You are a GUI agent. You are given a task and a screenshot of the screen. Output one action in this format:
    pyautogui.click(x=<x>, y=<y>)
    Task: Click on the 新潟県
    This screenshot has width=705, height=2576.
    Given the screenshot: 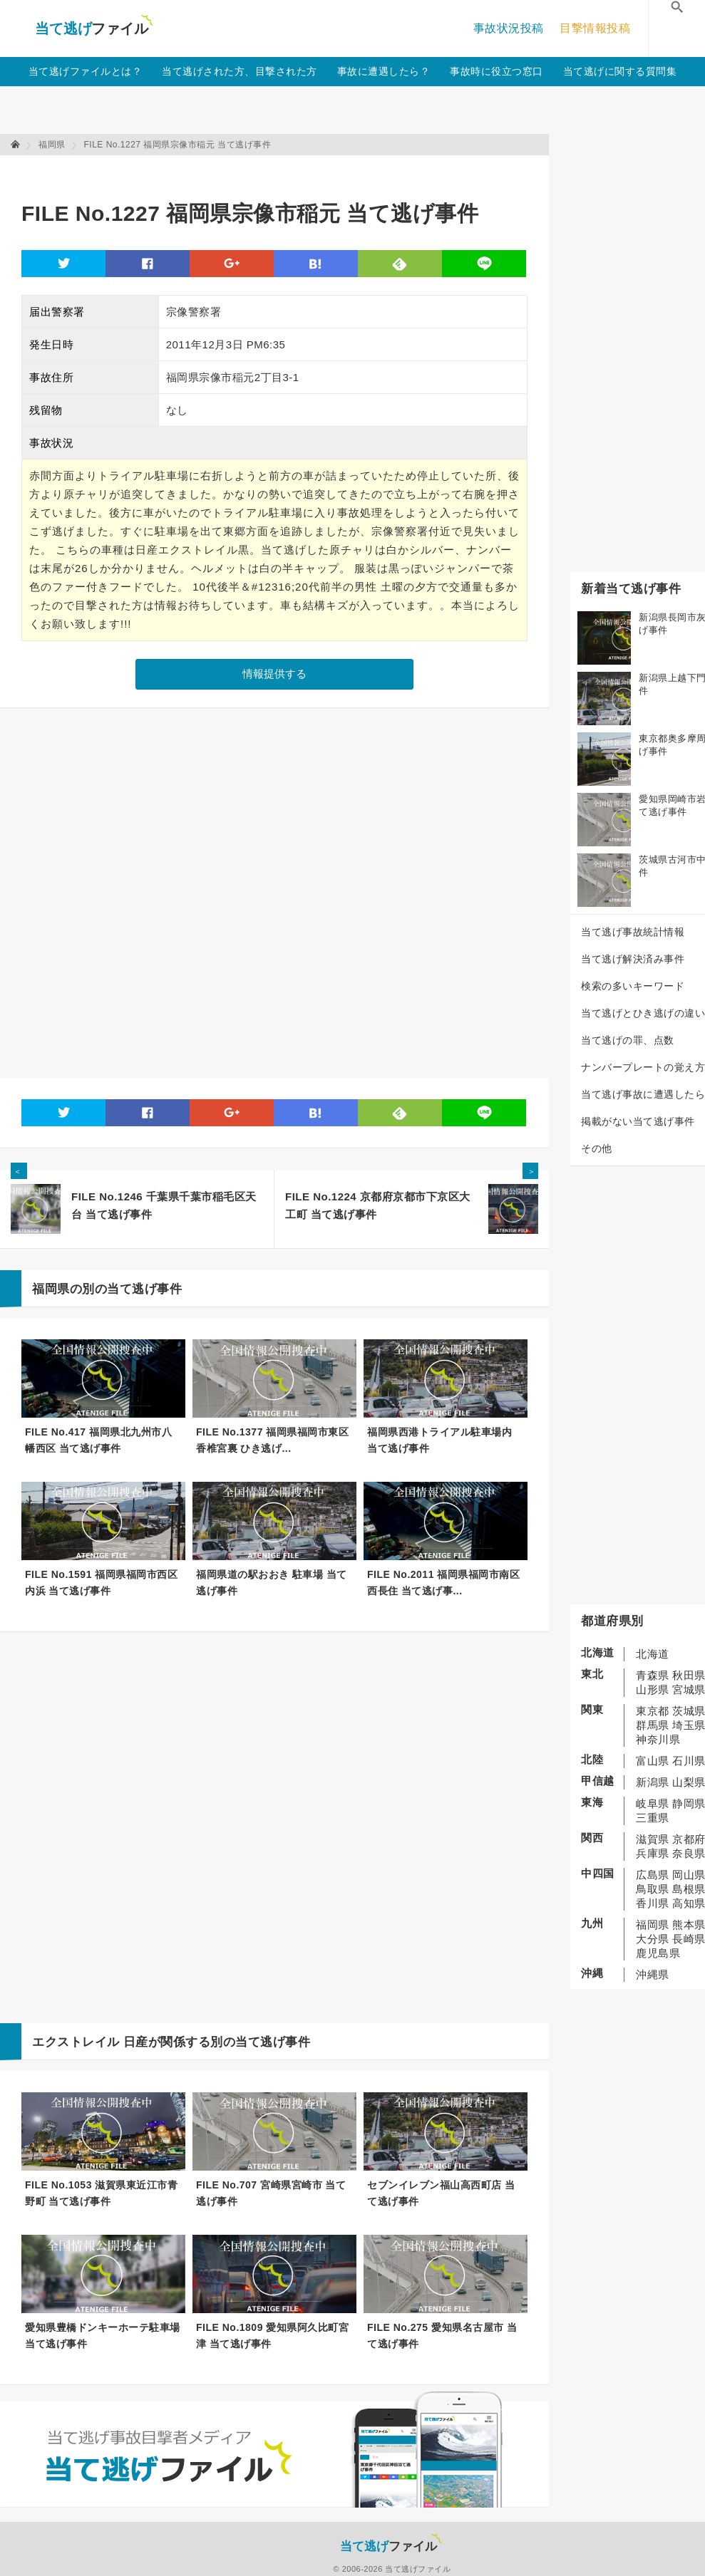 What is the action you would take?
    pyautogui.click(x=652, y=1782)
    